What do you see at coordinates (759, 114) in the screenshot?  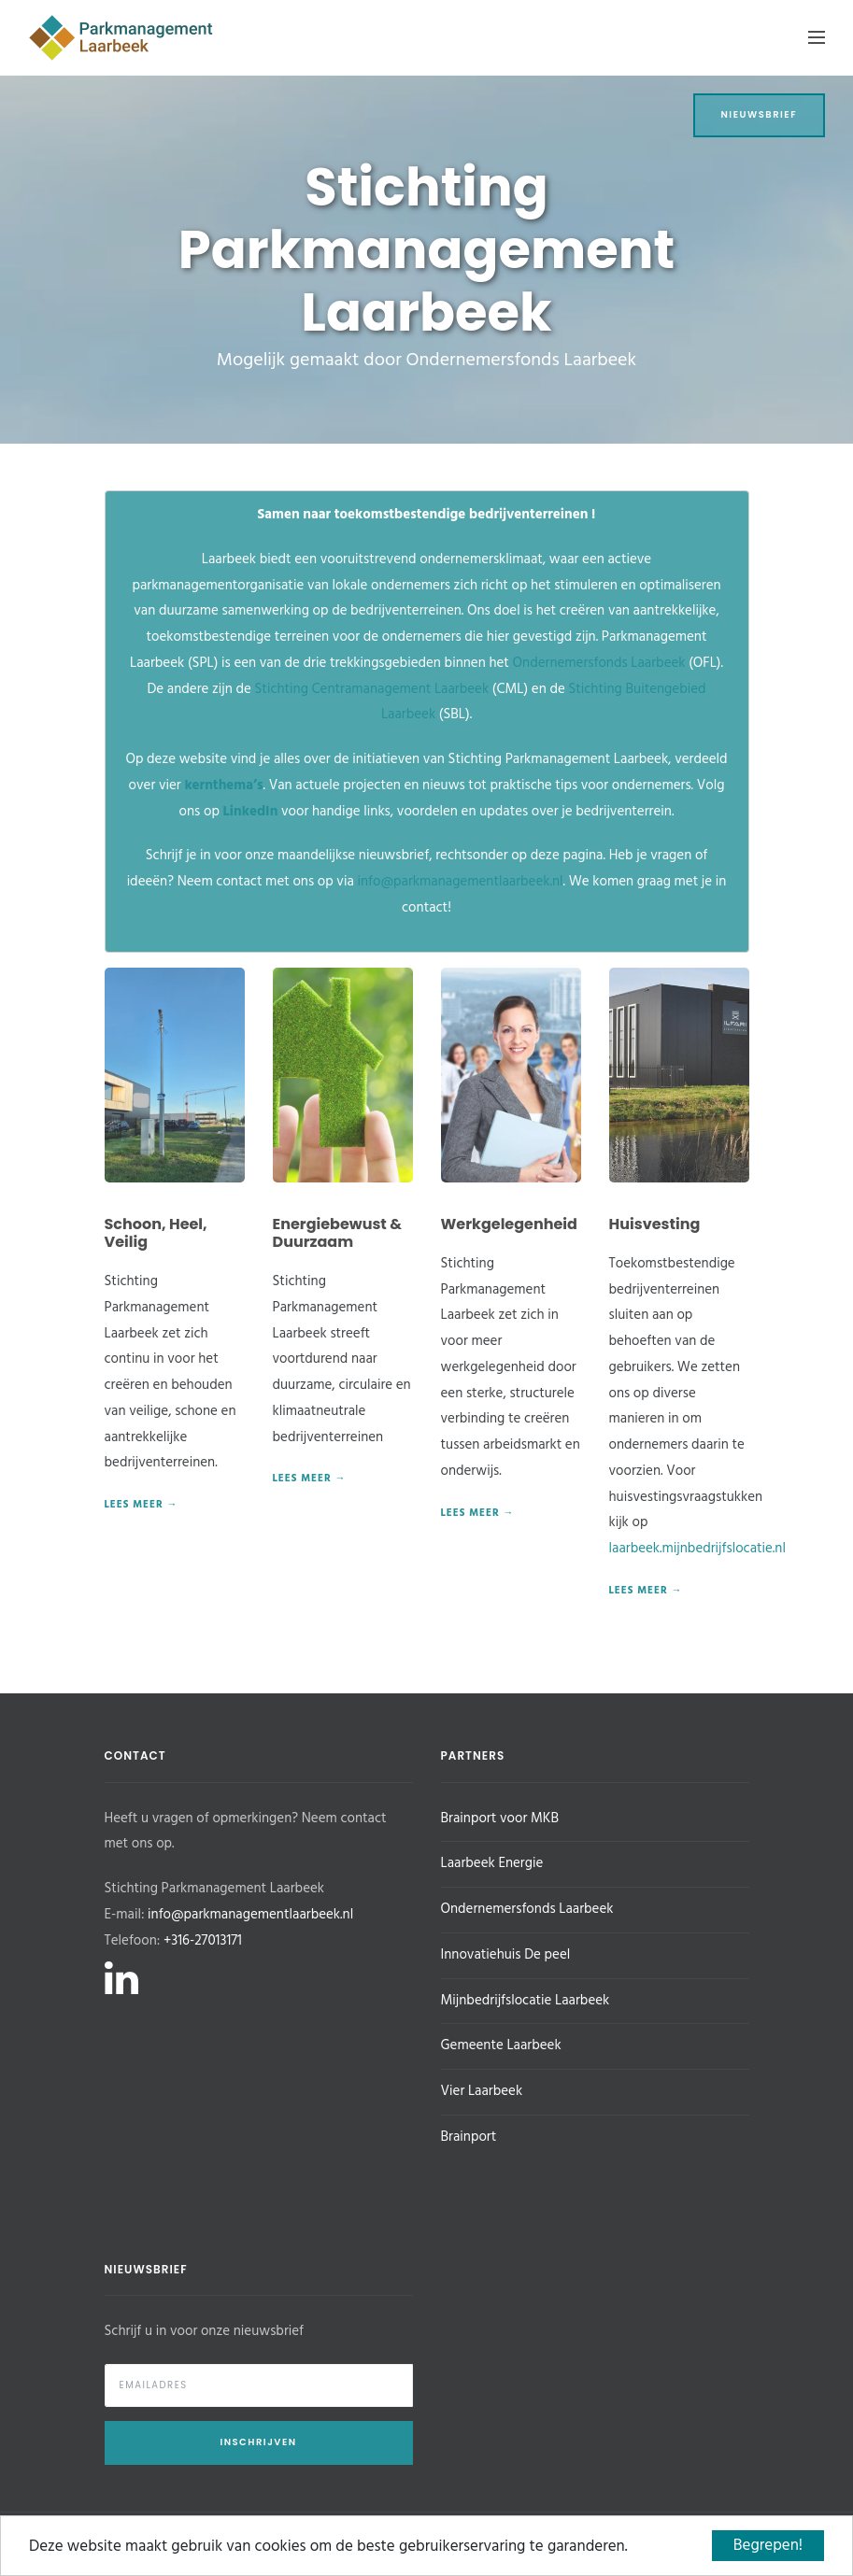 I see `Nieuwsbrief` at bounding box center [759, 114].